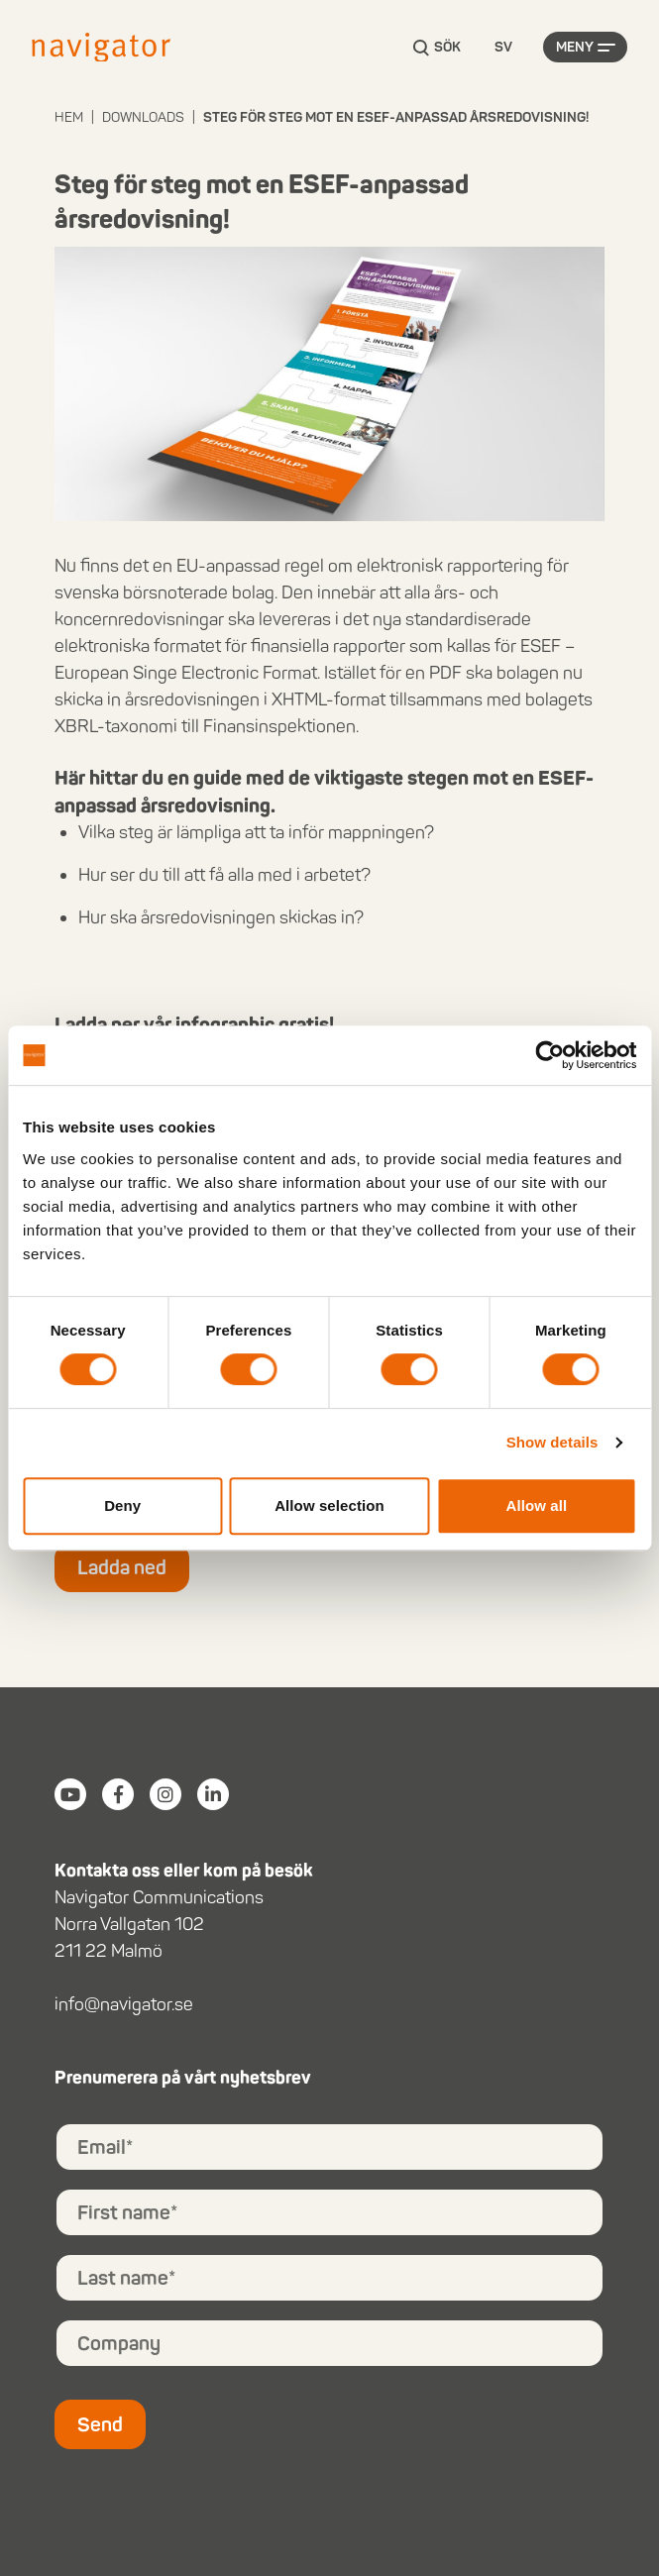 The height and width of the screenshot is (2576, 659). What do you see at coordinates (503, 48) in the screenshot?
I see `[Language selected: Swedish]` at bounding box center [503, 48].